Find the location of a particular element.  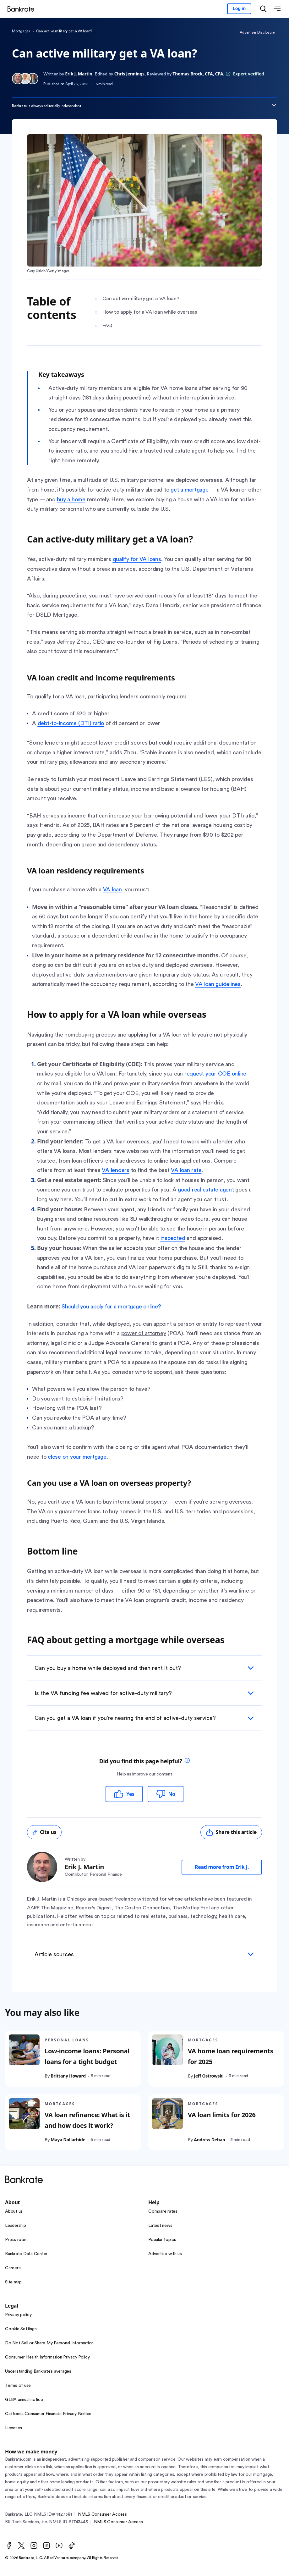

[Open search modal] is located at coordinates (263, 9).